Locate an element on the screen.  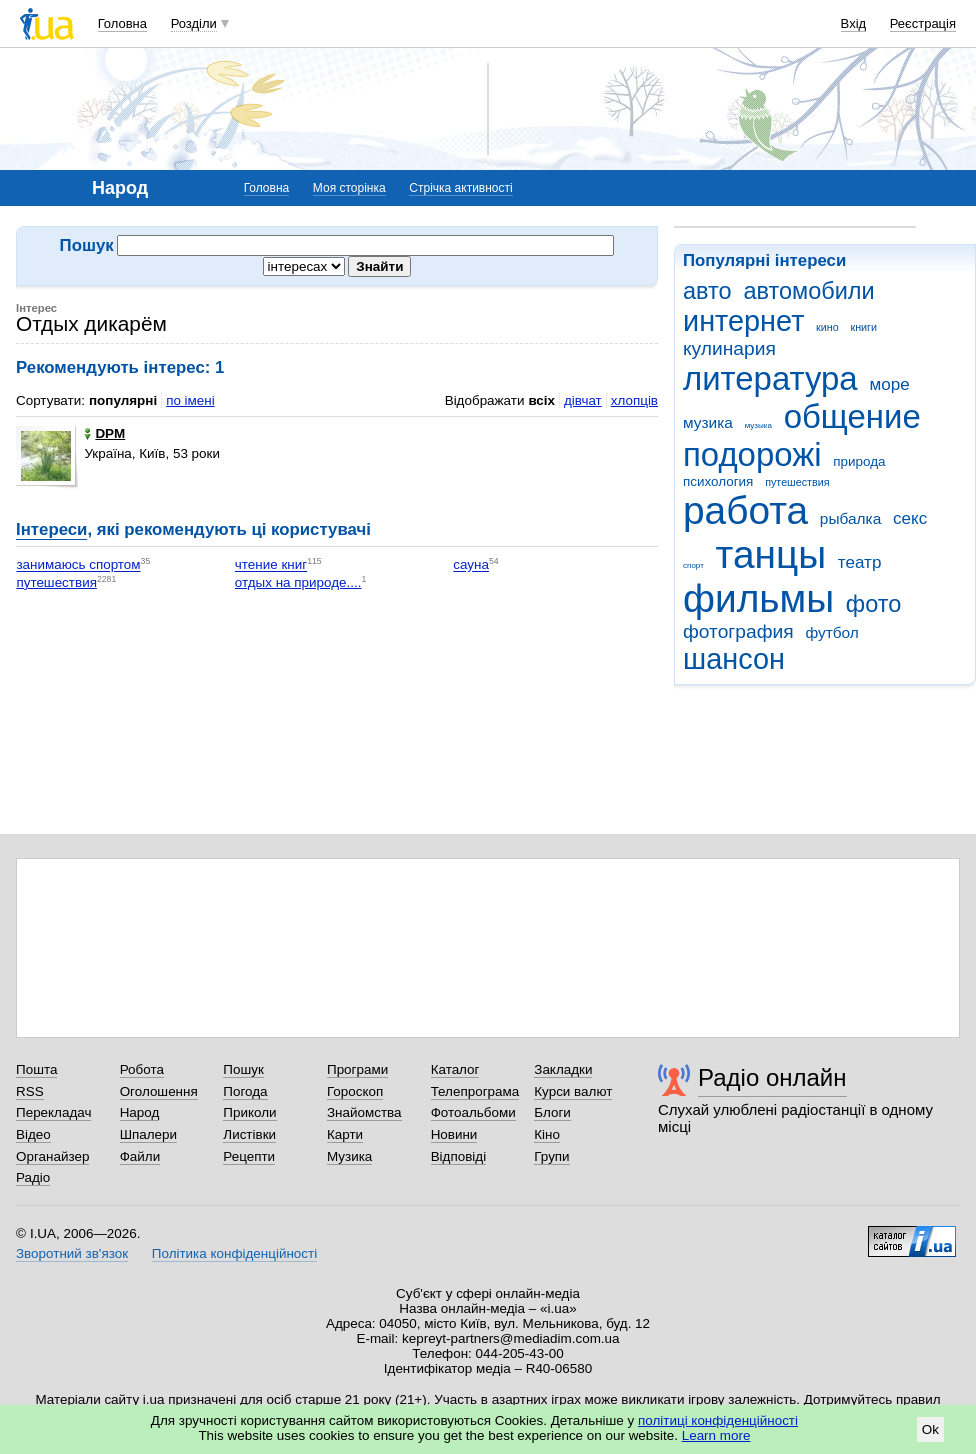
Перекладач is located at coordinates (53, 1112).